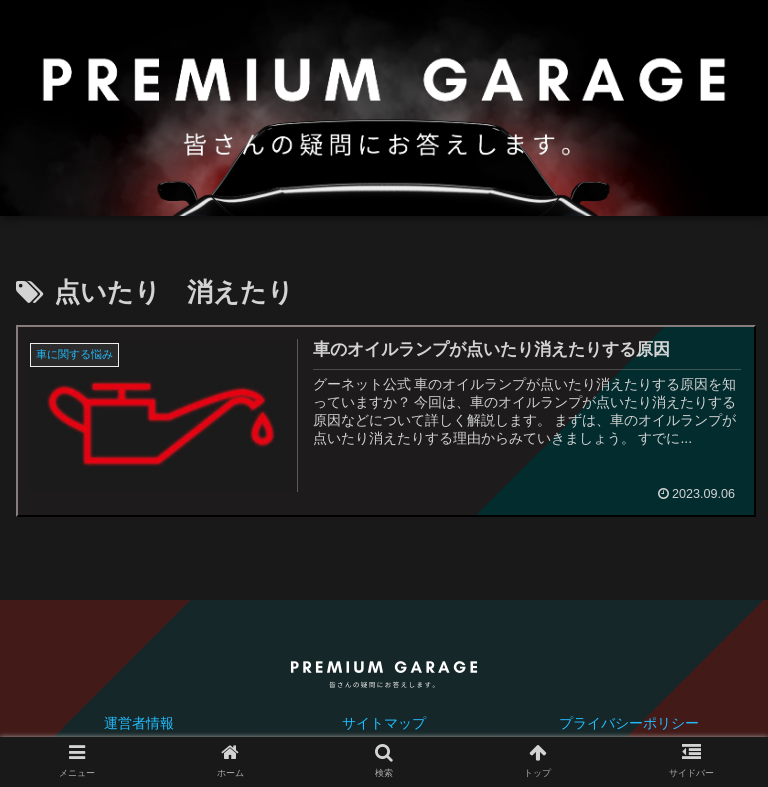 This screenshot has height=787, width=768. What do you see at coordinates (139, 723) in the screenshot?
I see `運営者情報` at bounding box center [139, 723].